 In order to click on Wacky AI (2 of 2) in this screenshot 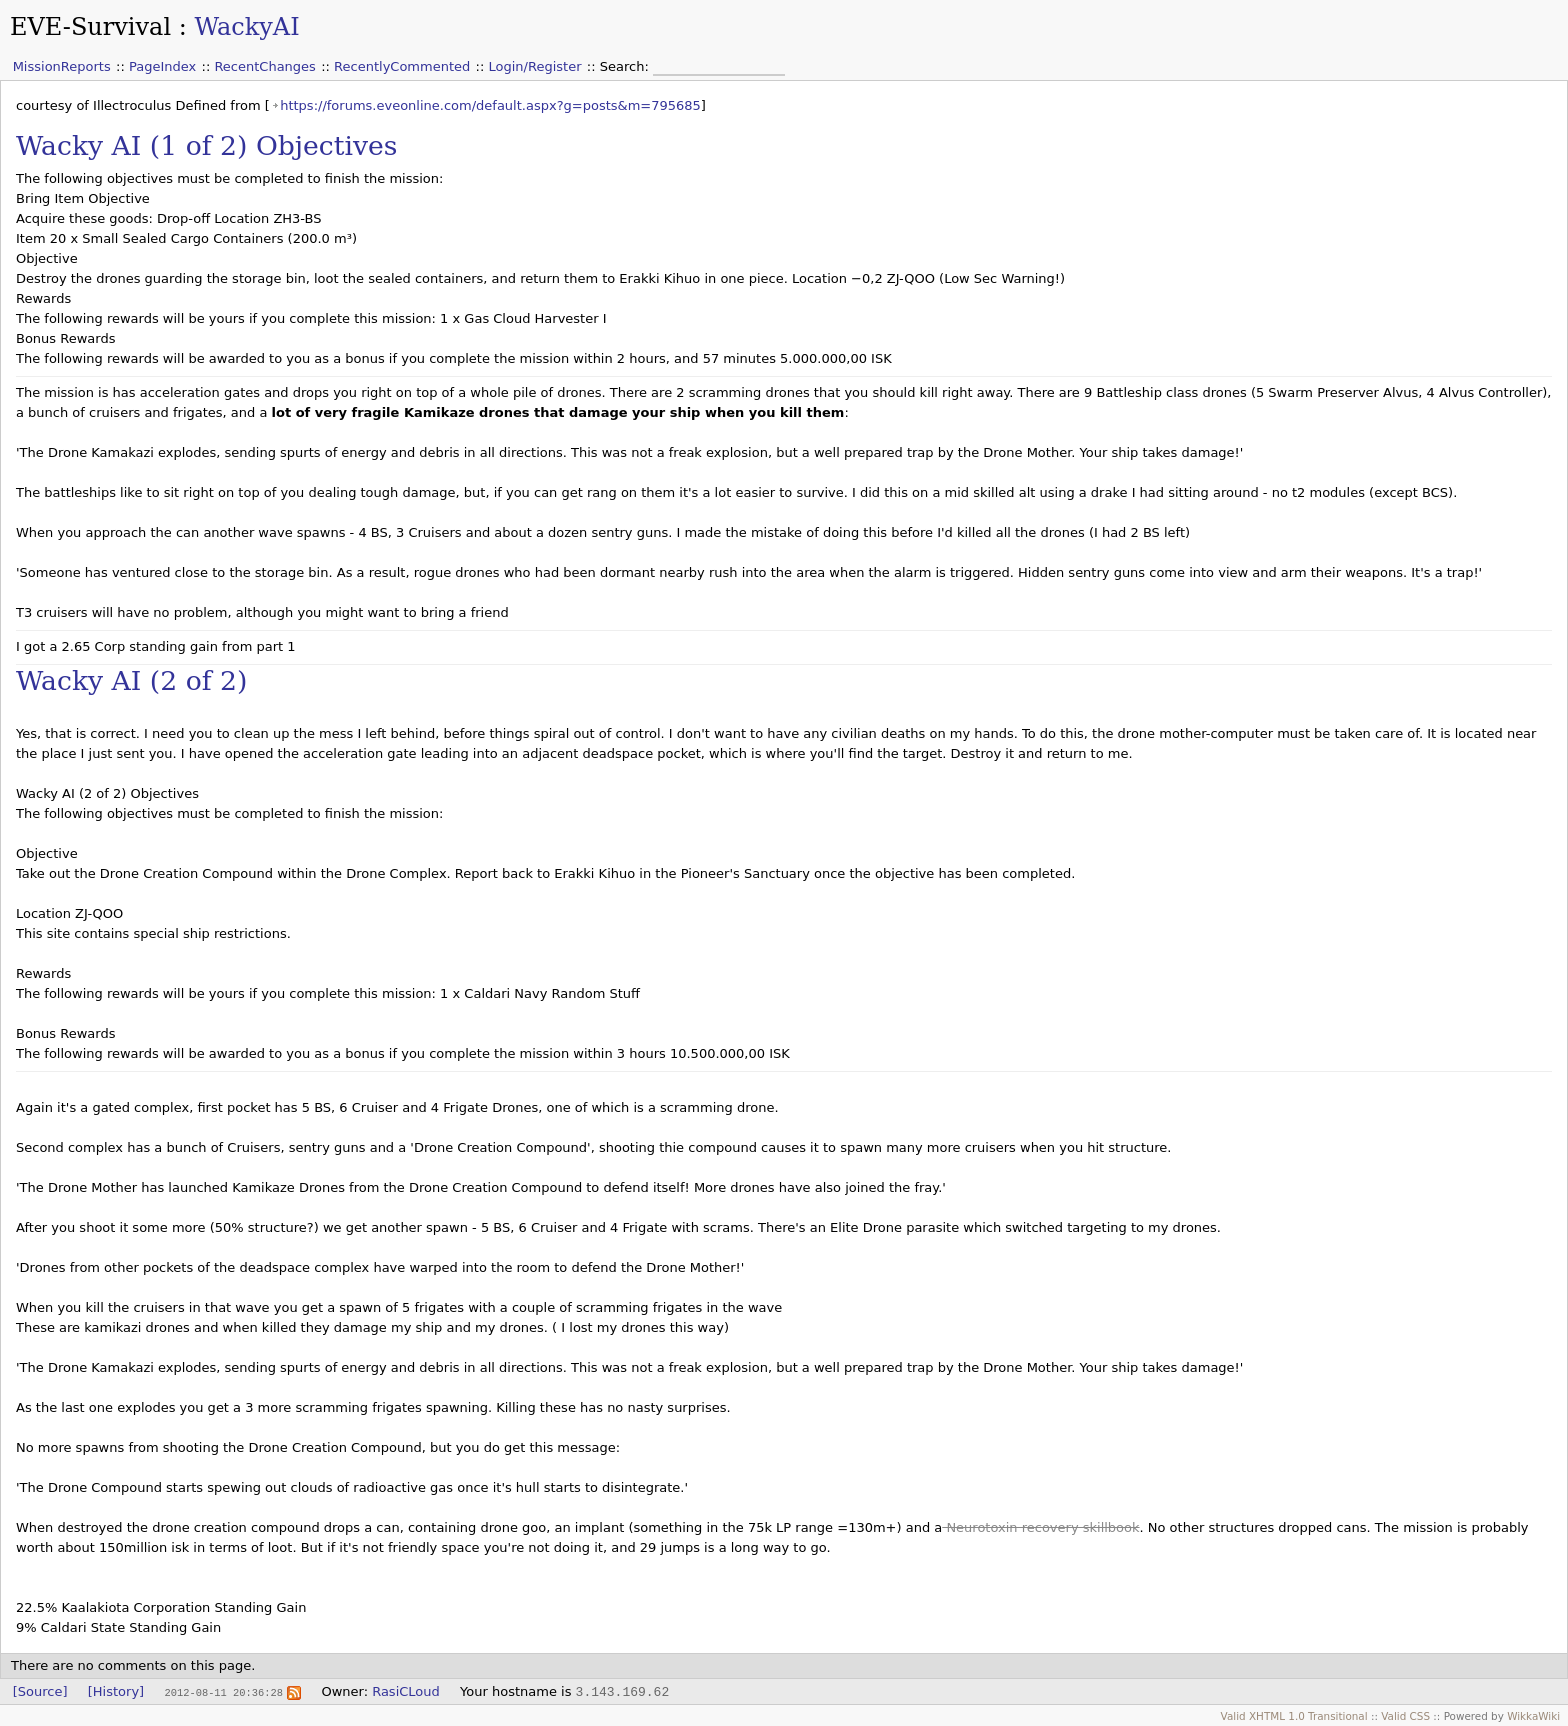, I will do `click(131, 680)`.